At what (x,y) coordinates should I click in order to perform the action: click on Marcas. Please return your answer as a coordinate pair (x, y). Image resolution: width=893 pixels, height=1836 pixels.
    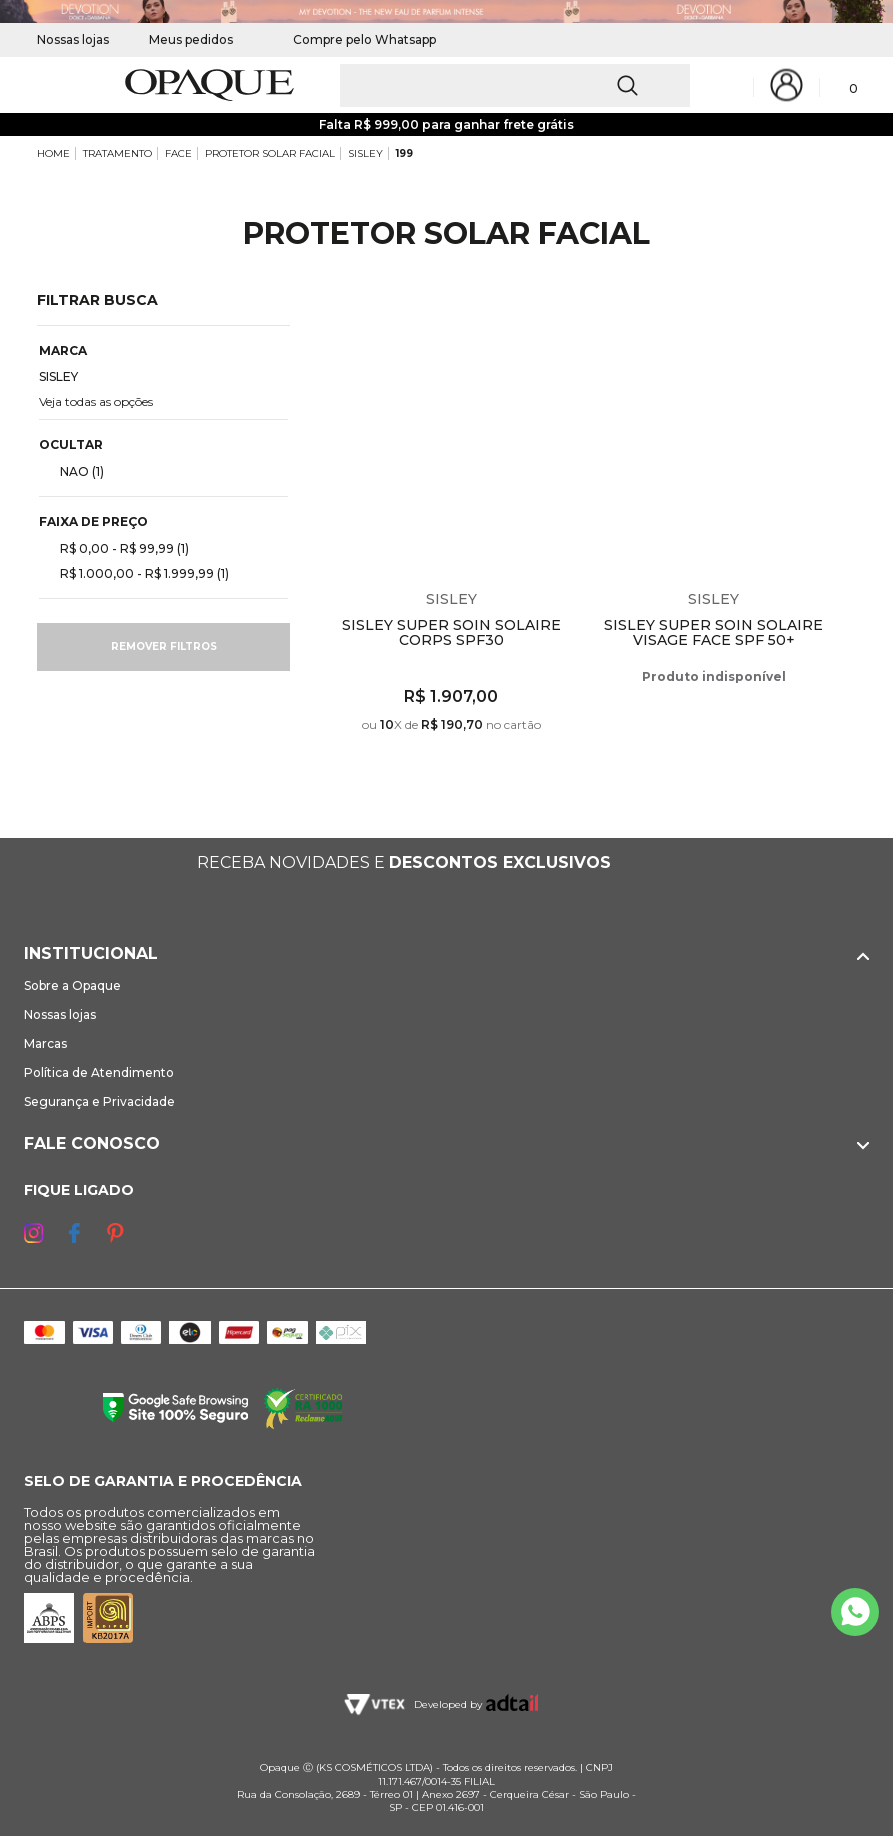
    Looking at the image, I should click on (45, 1043).